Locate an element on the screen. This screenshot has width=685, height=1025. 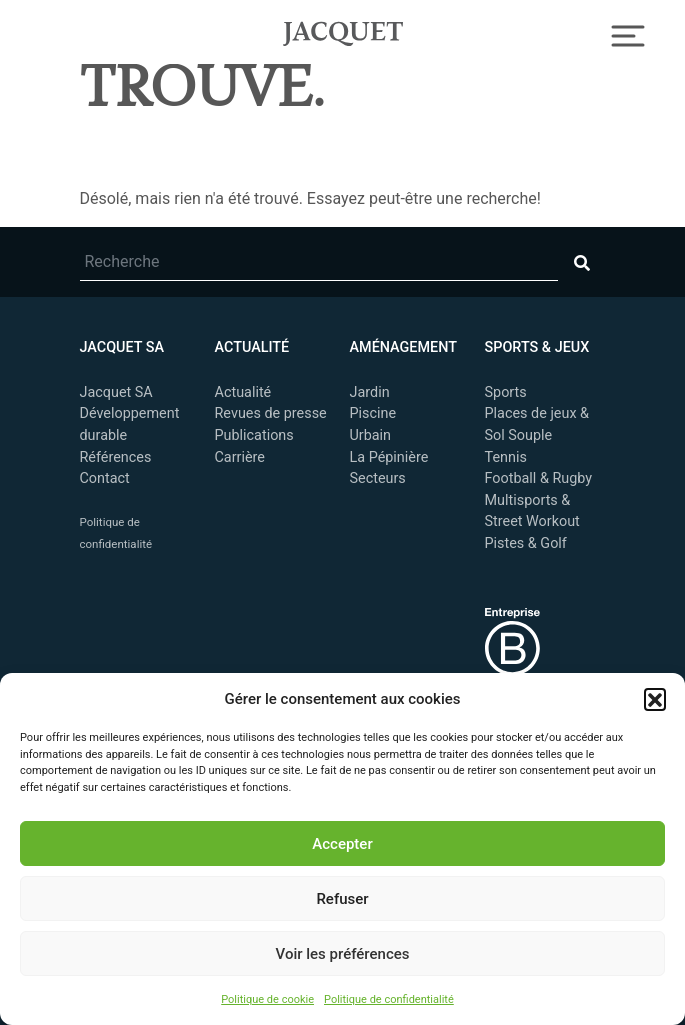
Piscine is located at coordinates (373, 413).